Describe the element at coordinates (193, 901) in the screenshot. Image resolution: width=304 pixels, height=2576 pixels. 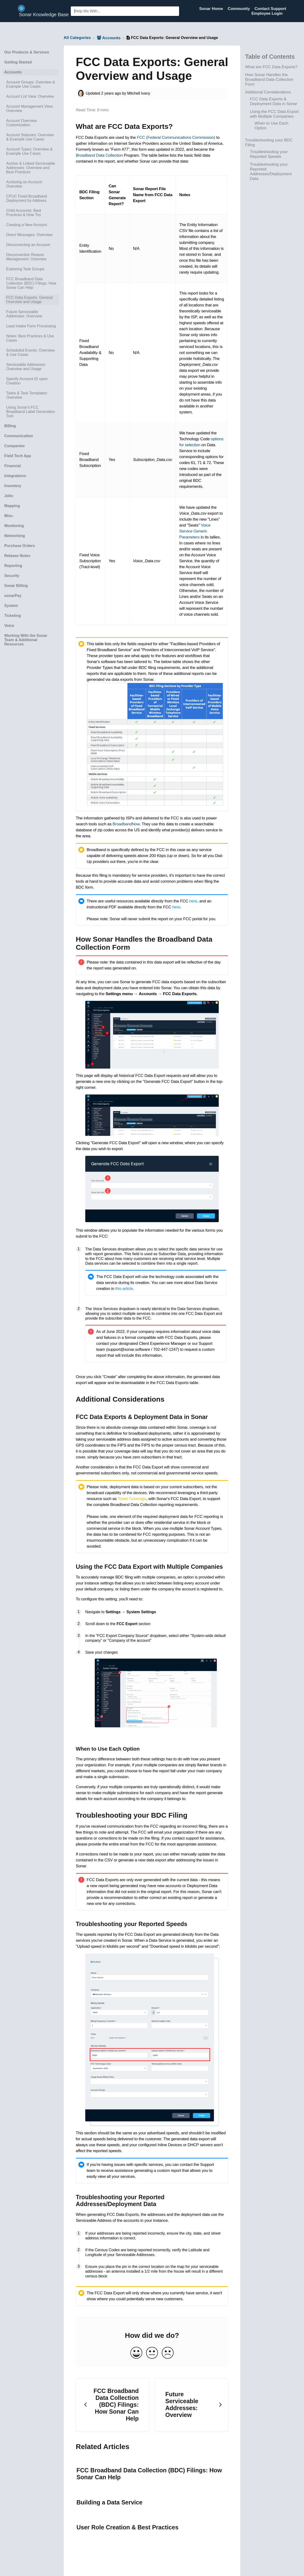
I see `here` at that location.